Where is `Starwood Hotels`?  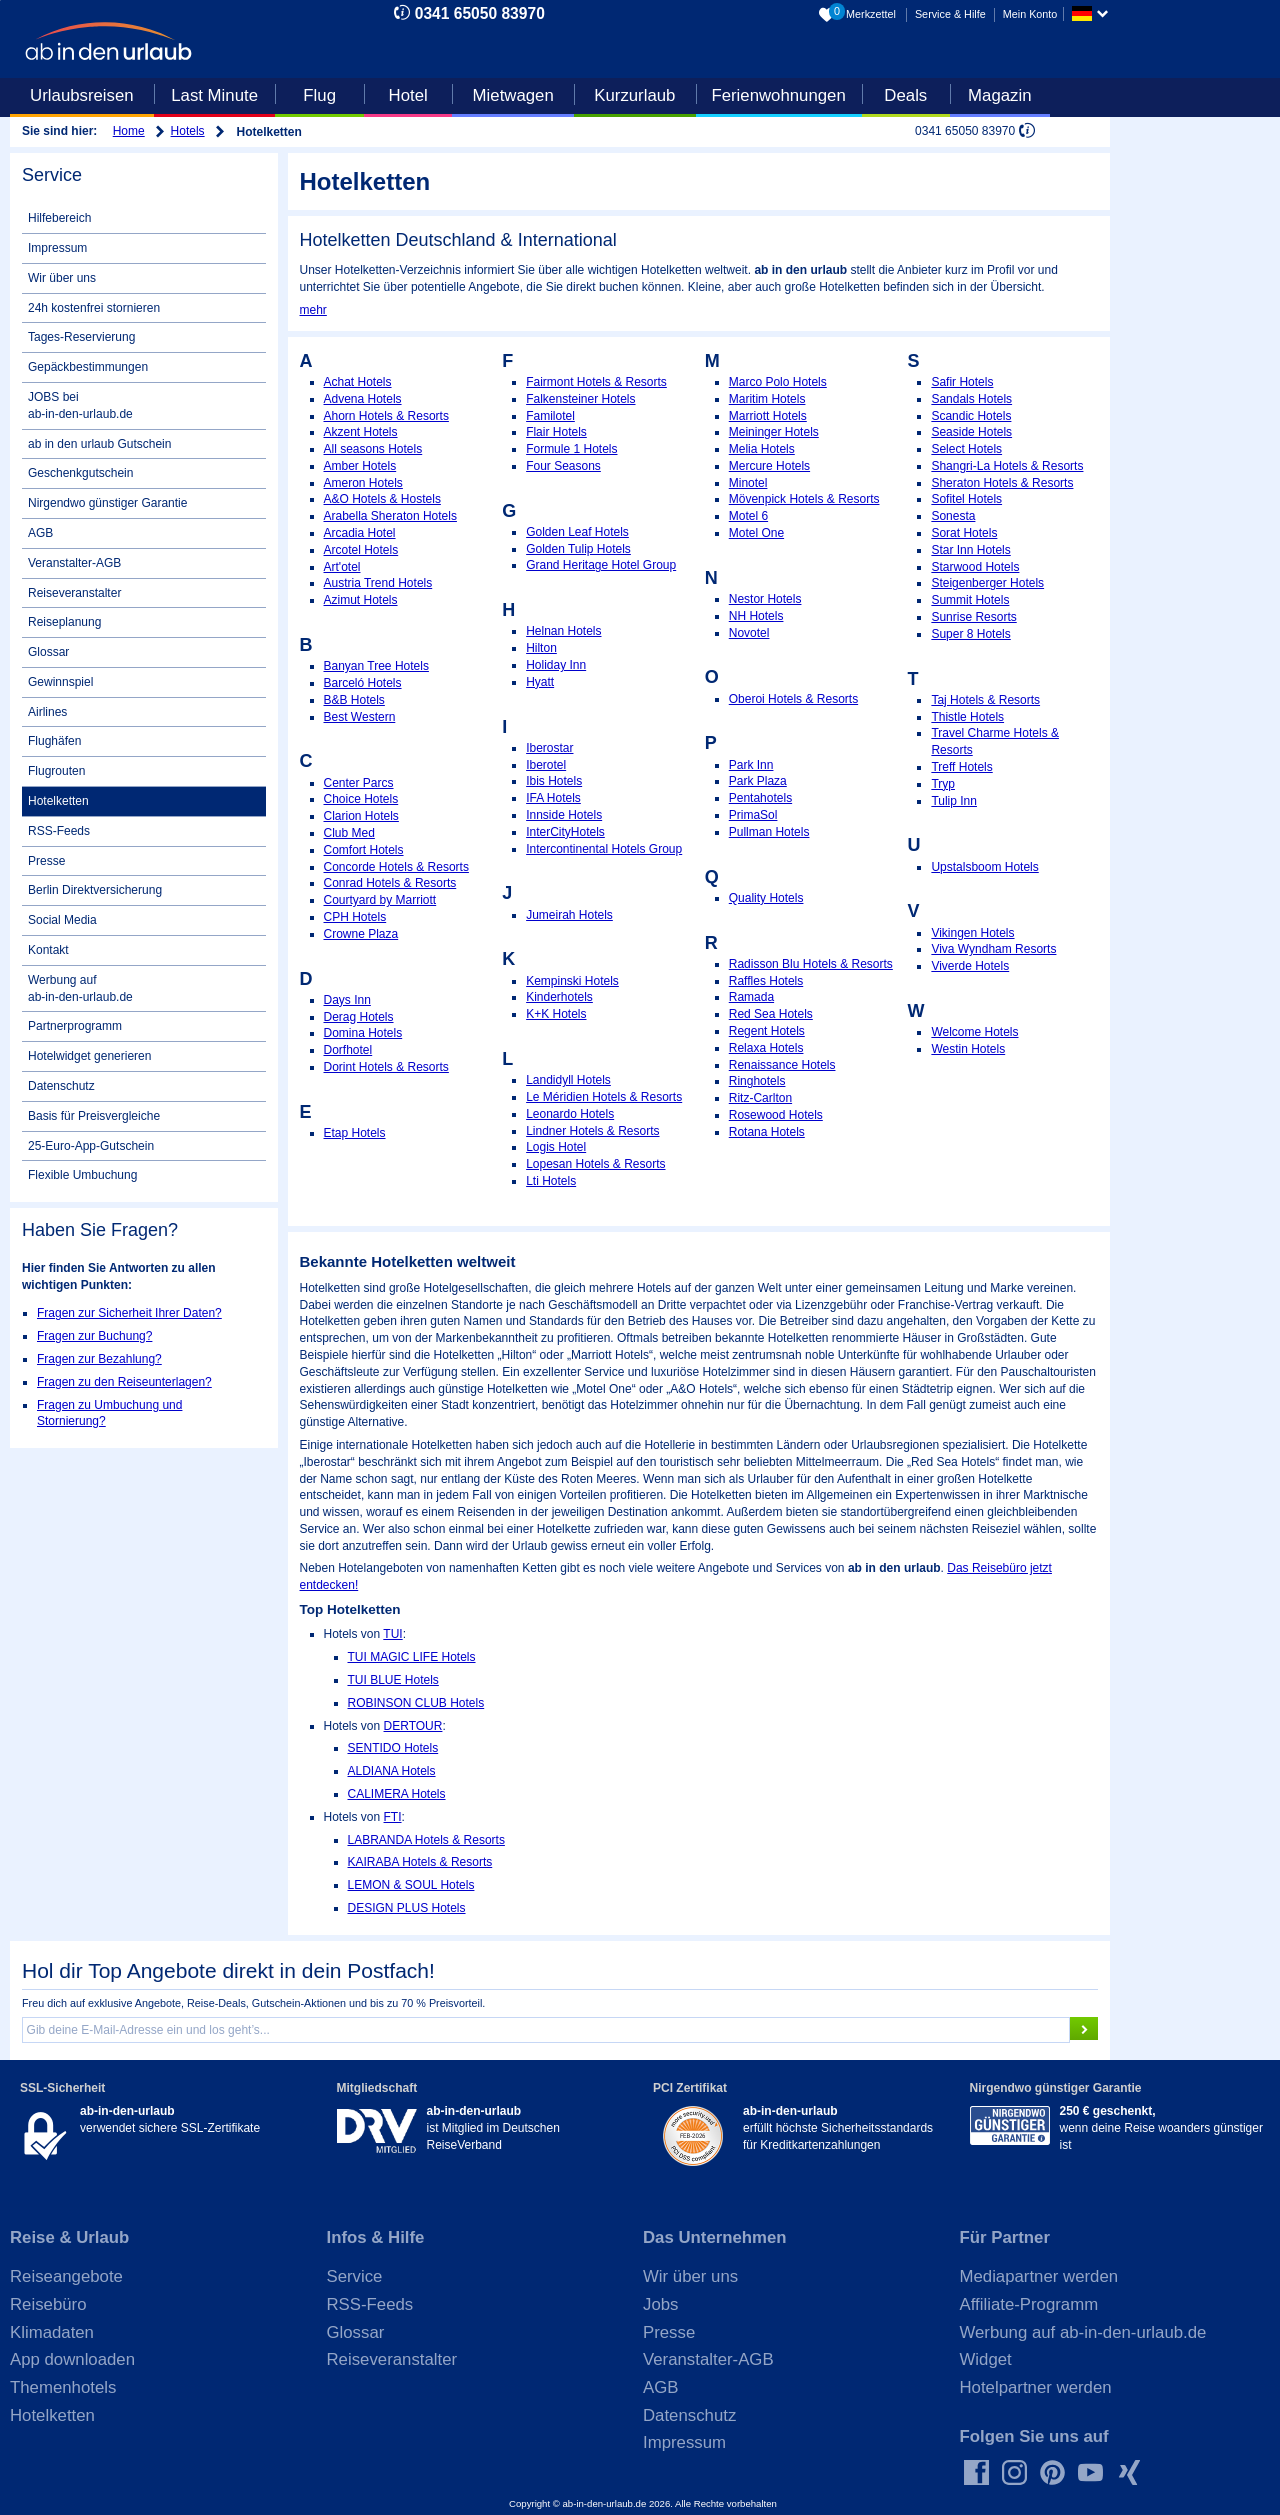 Starwood Hotels is located at coordinates (975, 567).